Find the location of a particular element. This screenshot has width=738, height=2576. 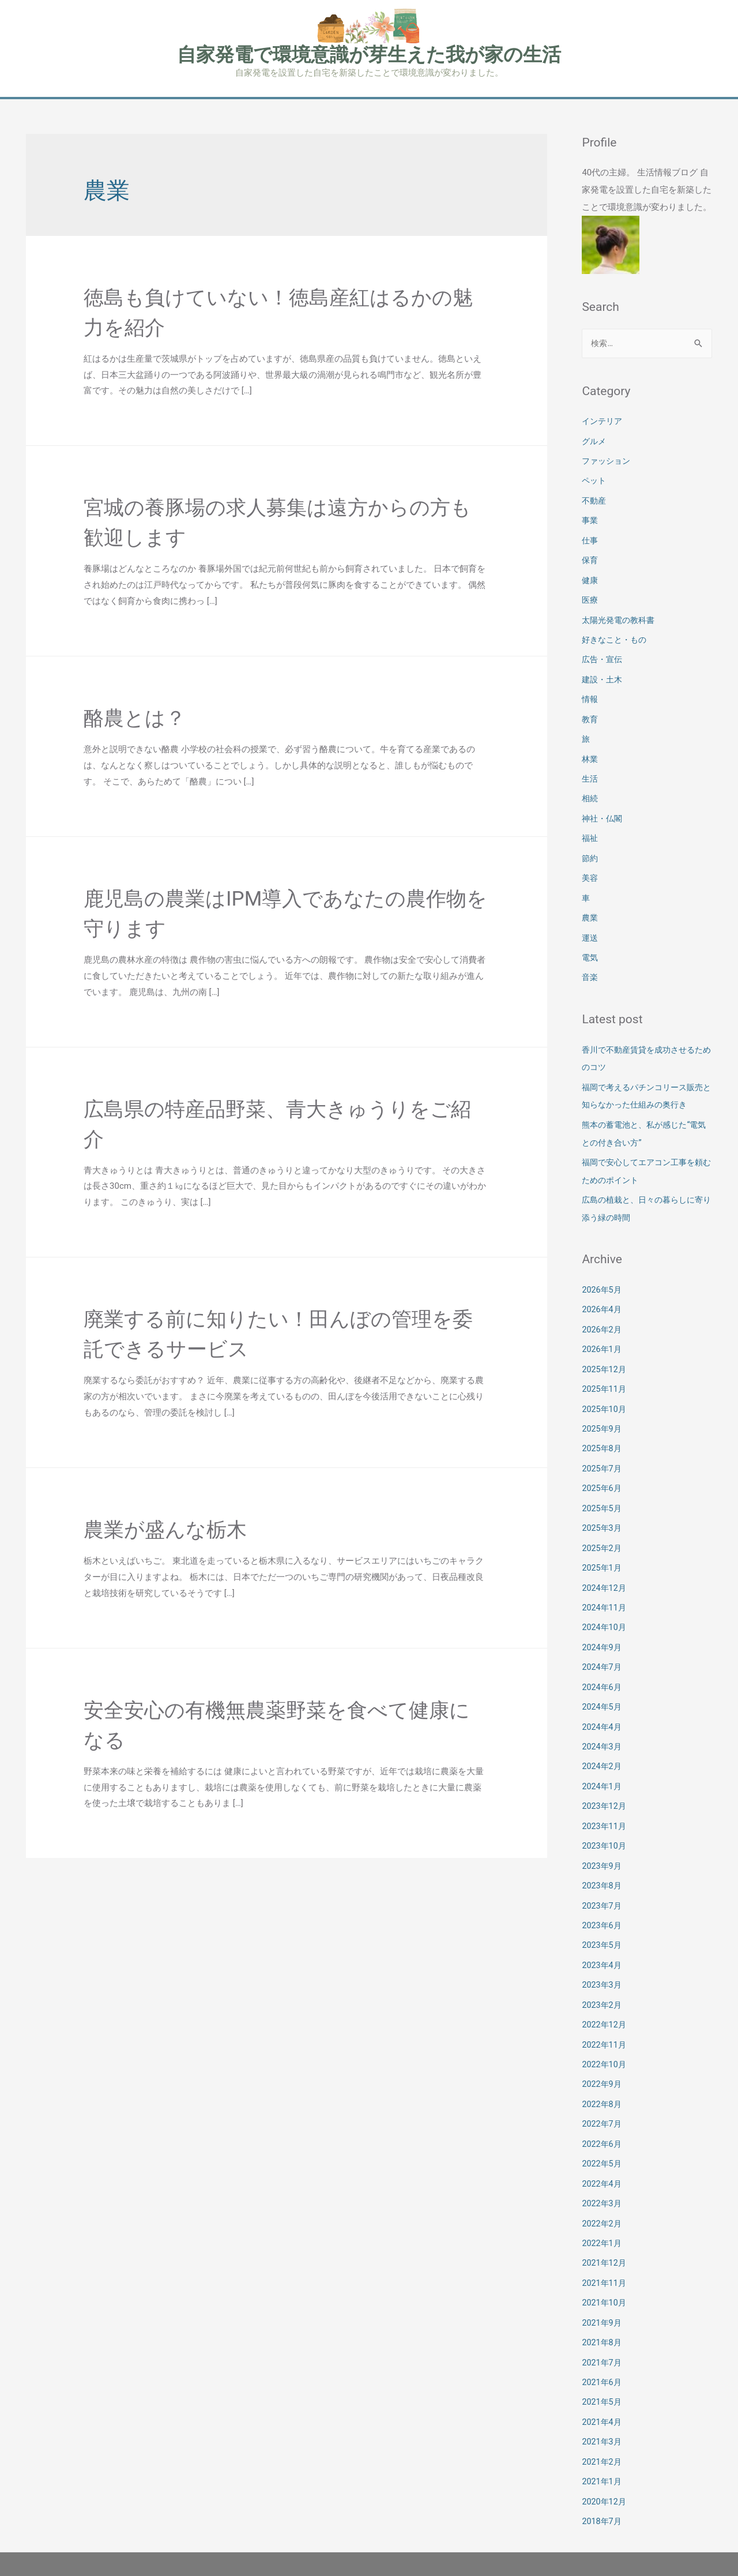

2023年8月 is located at coordinates (602, 1859).